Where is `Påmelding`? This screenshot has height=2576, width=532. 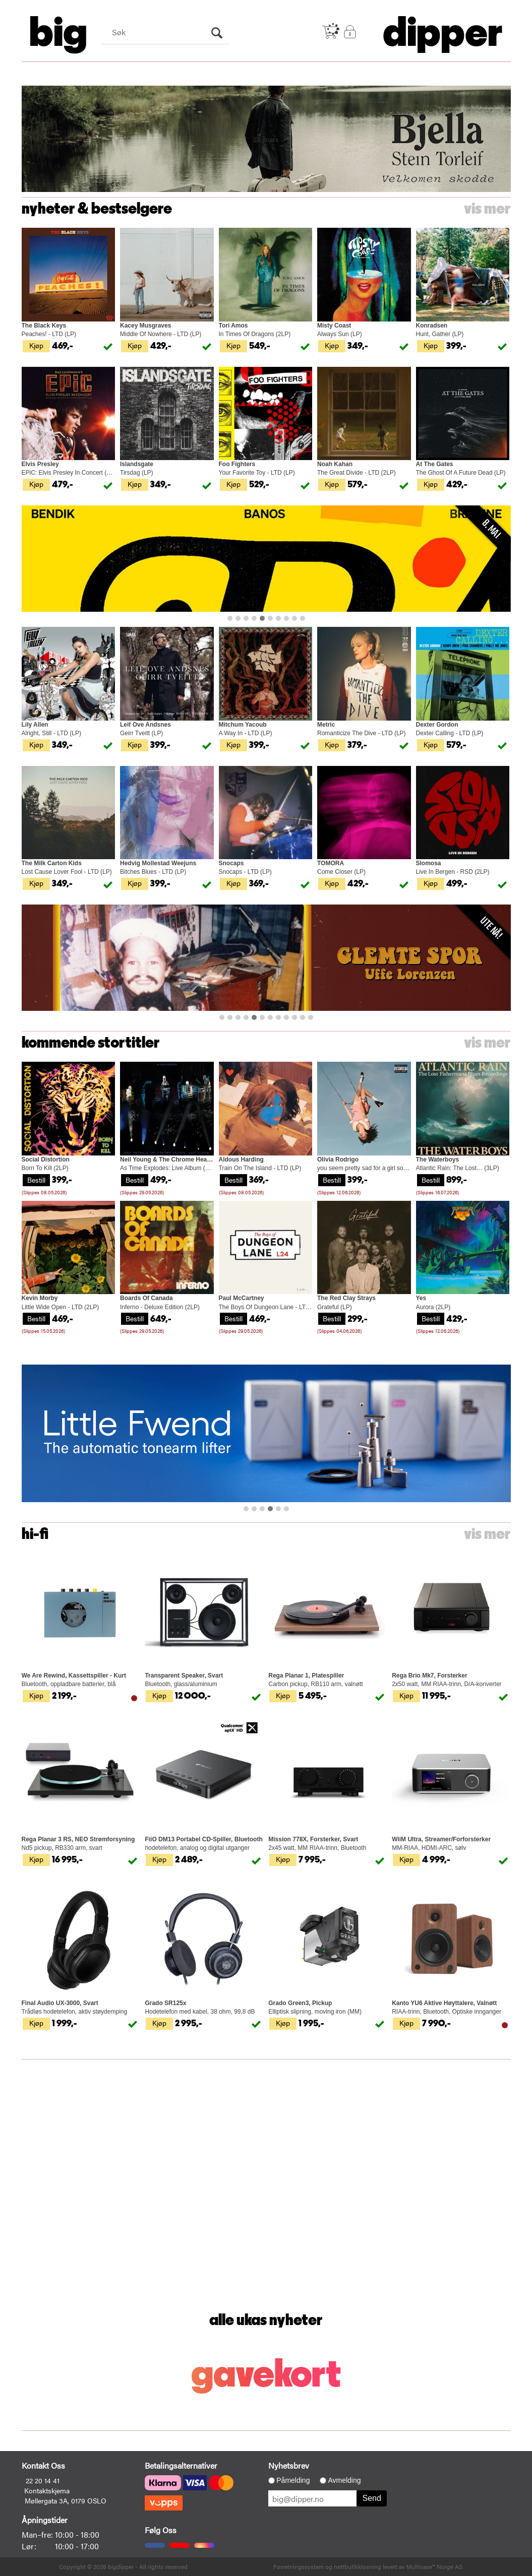
Påmelding is located at coordinates (293, 2480).